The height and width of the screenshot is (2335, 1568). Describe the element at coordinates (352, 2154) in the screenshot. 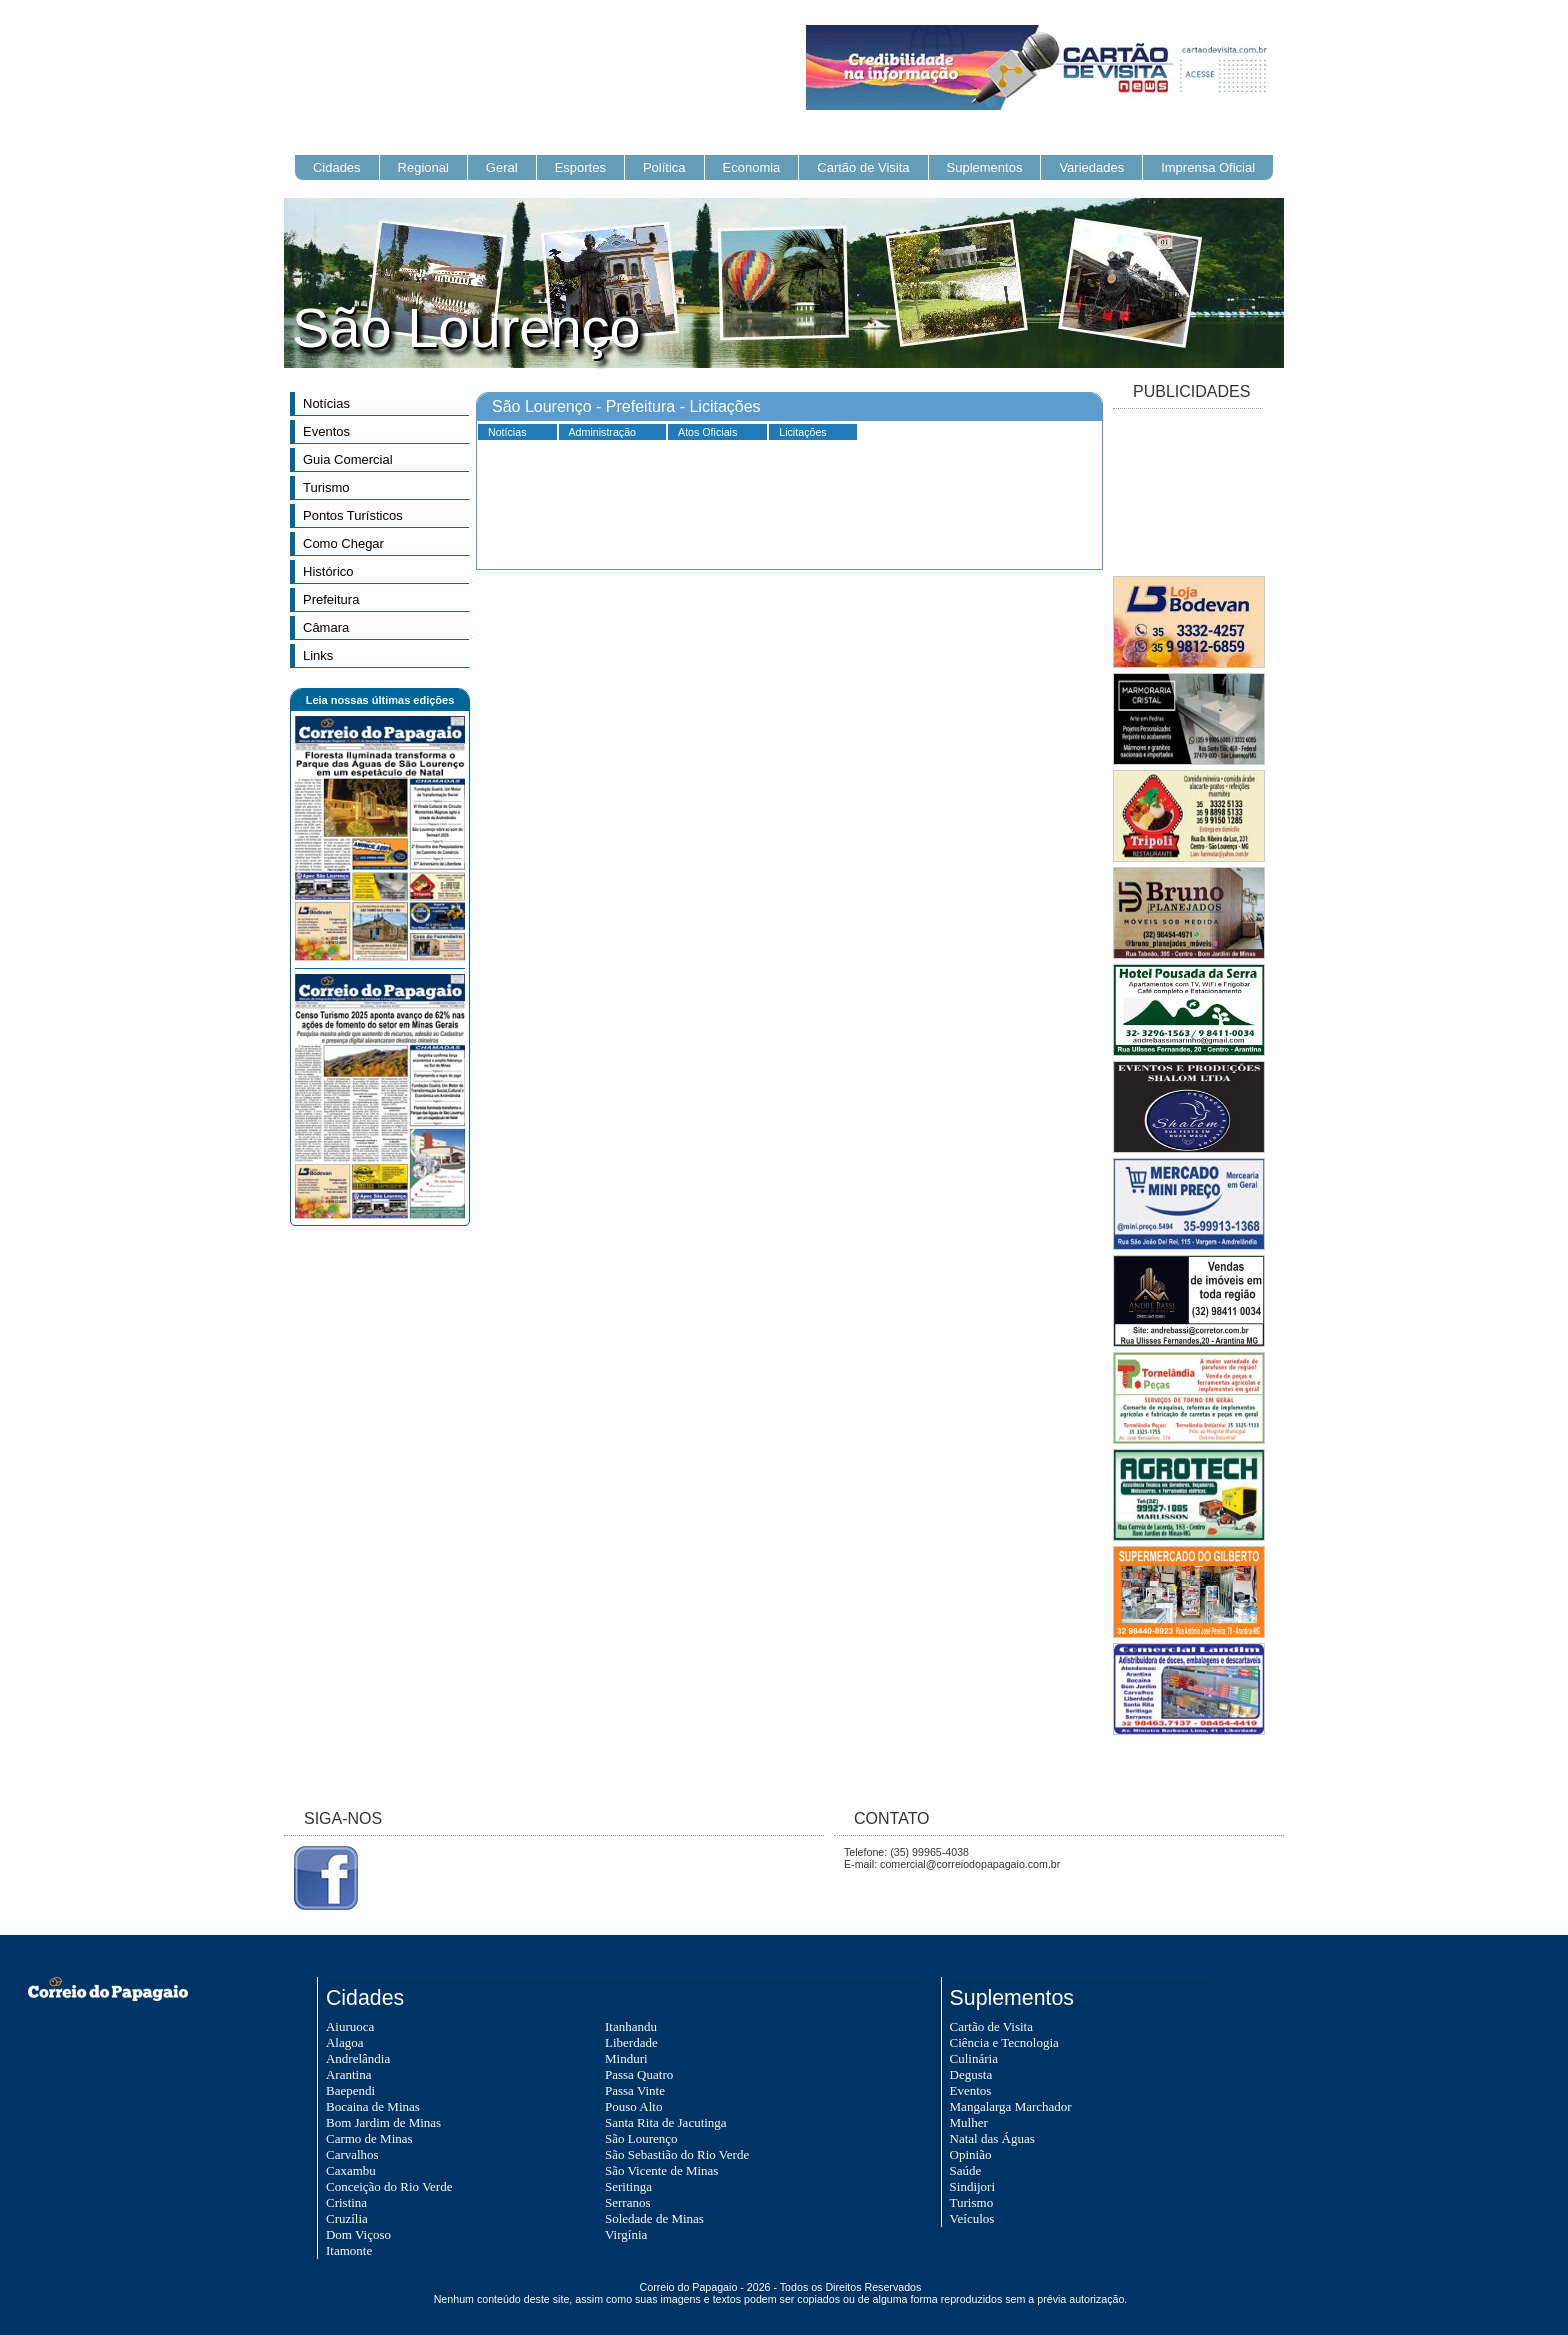

I see `Carvalhos` at that location.